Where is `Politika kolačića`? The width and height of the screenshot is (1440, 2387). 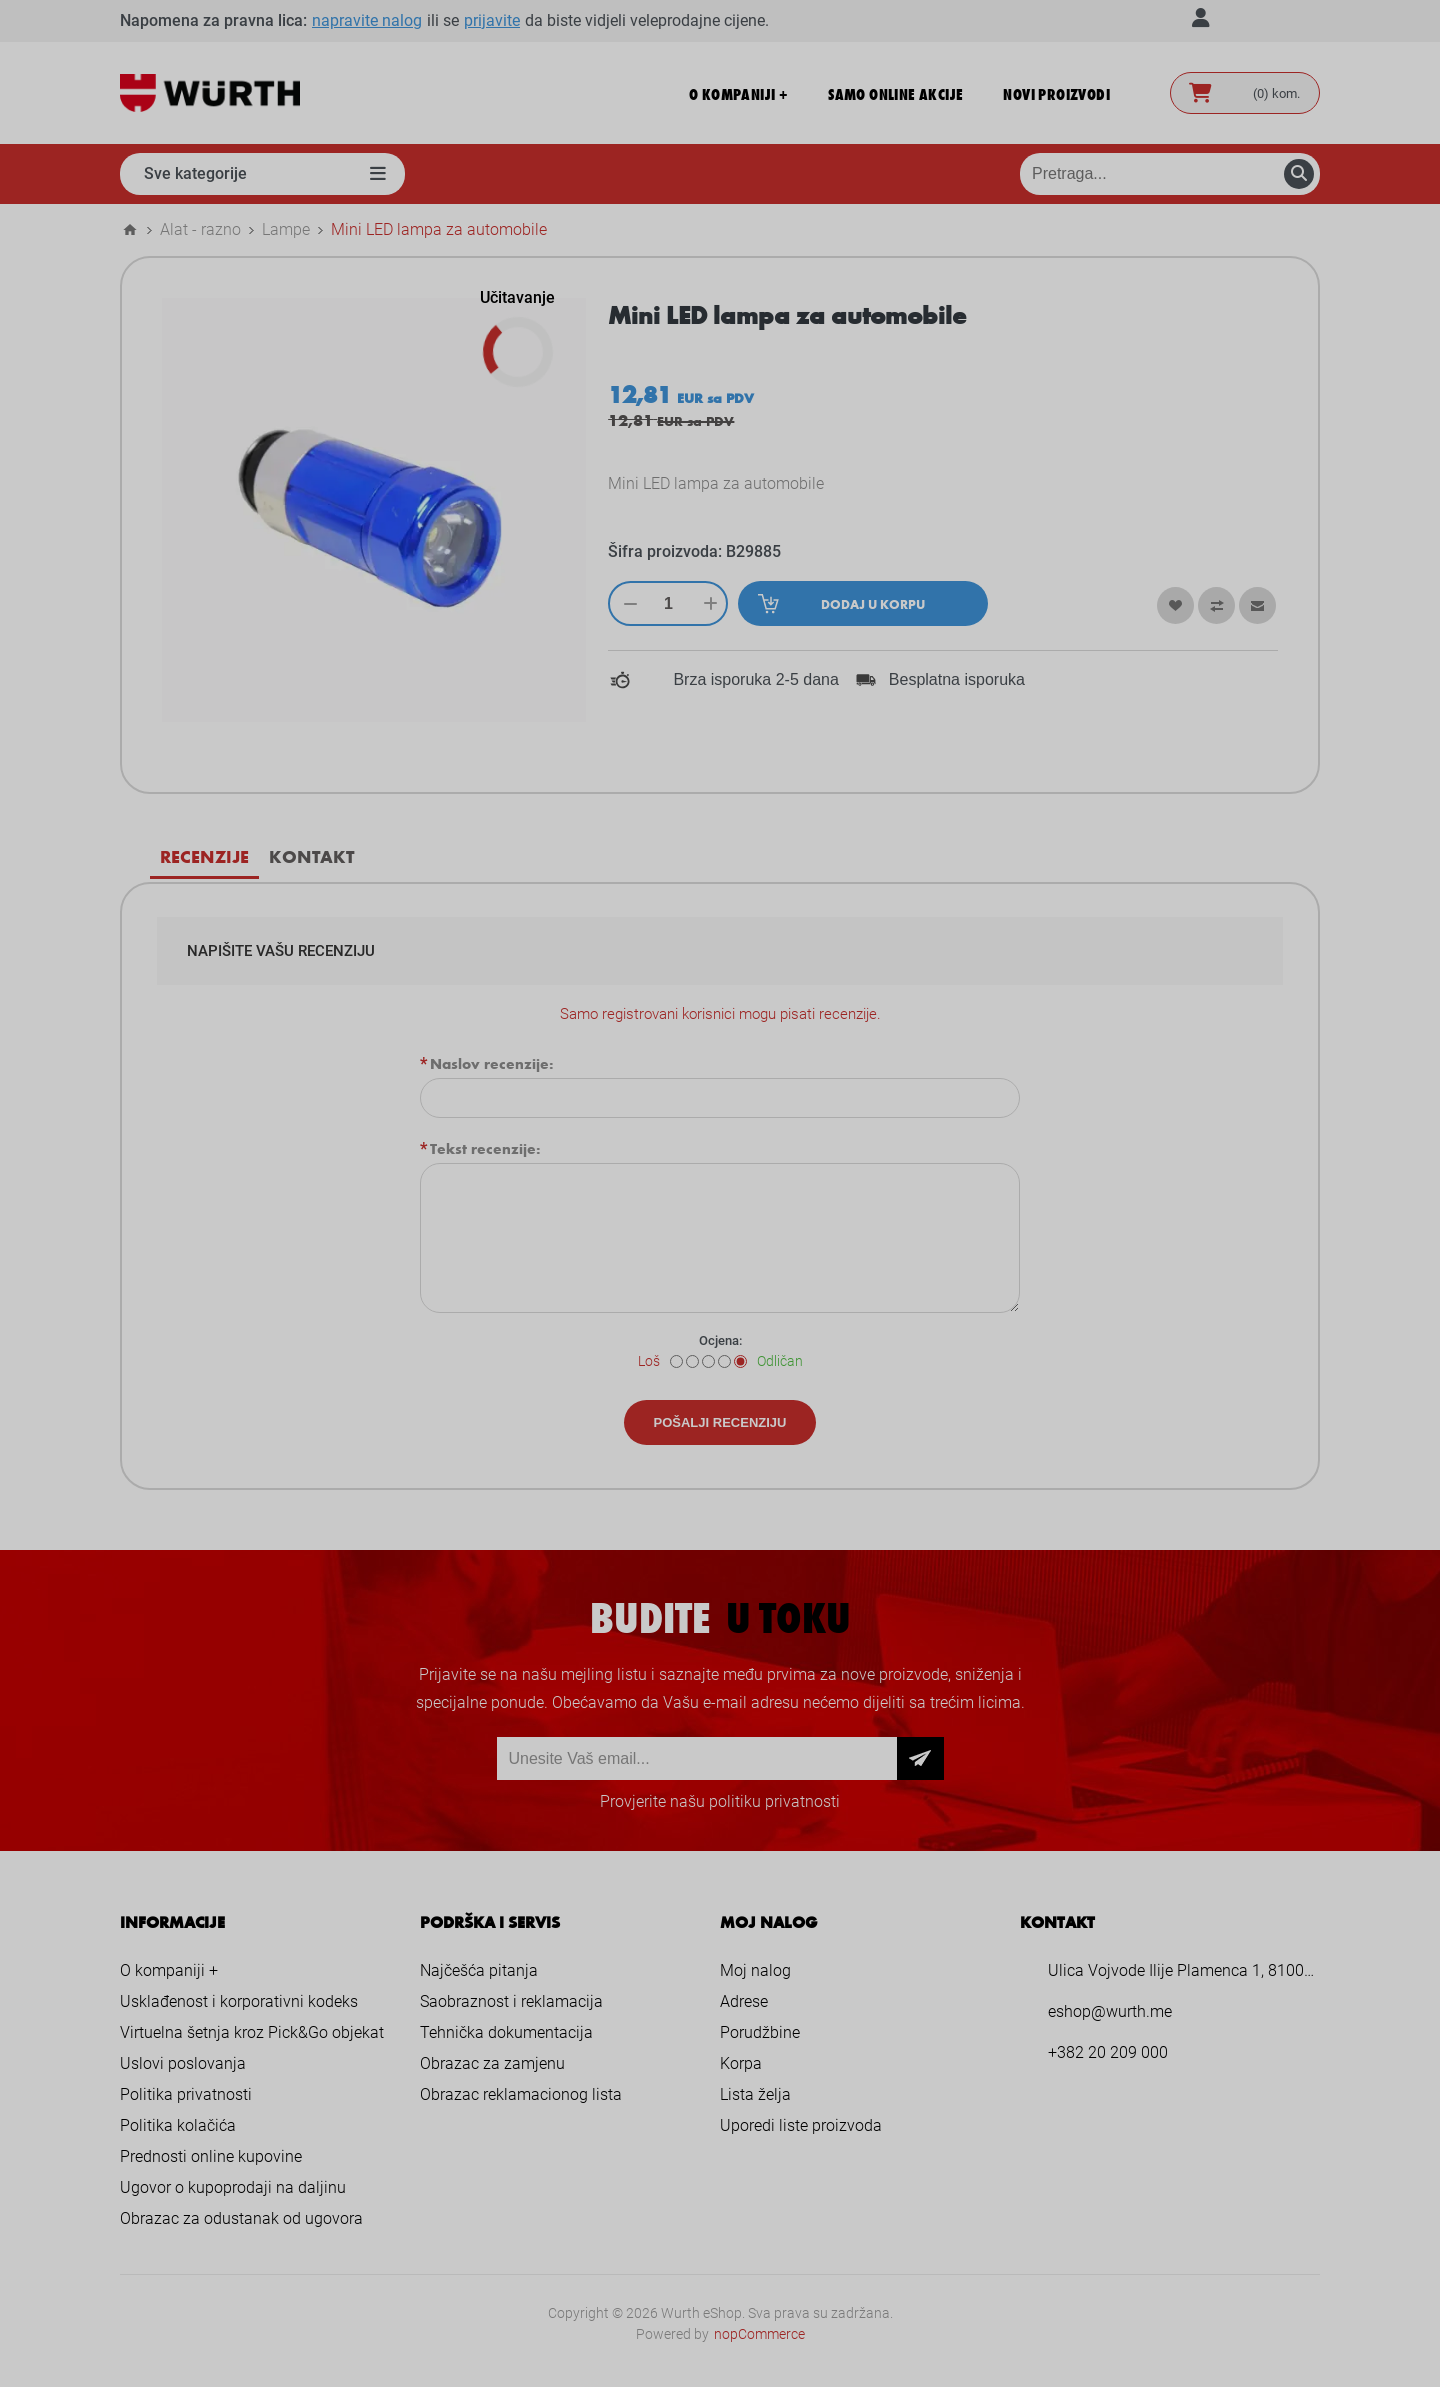
Politika kolačića is located at coordinates (178, 2125).